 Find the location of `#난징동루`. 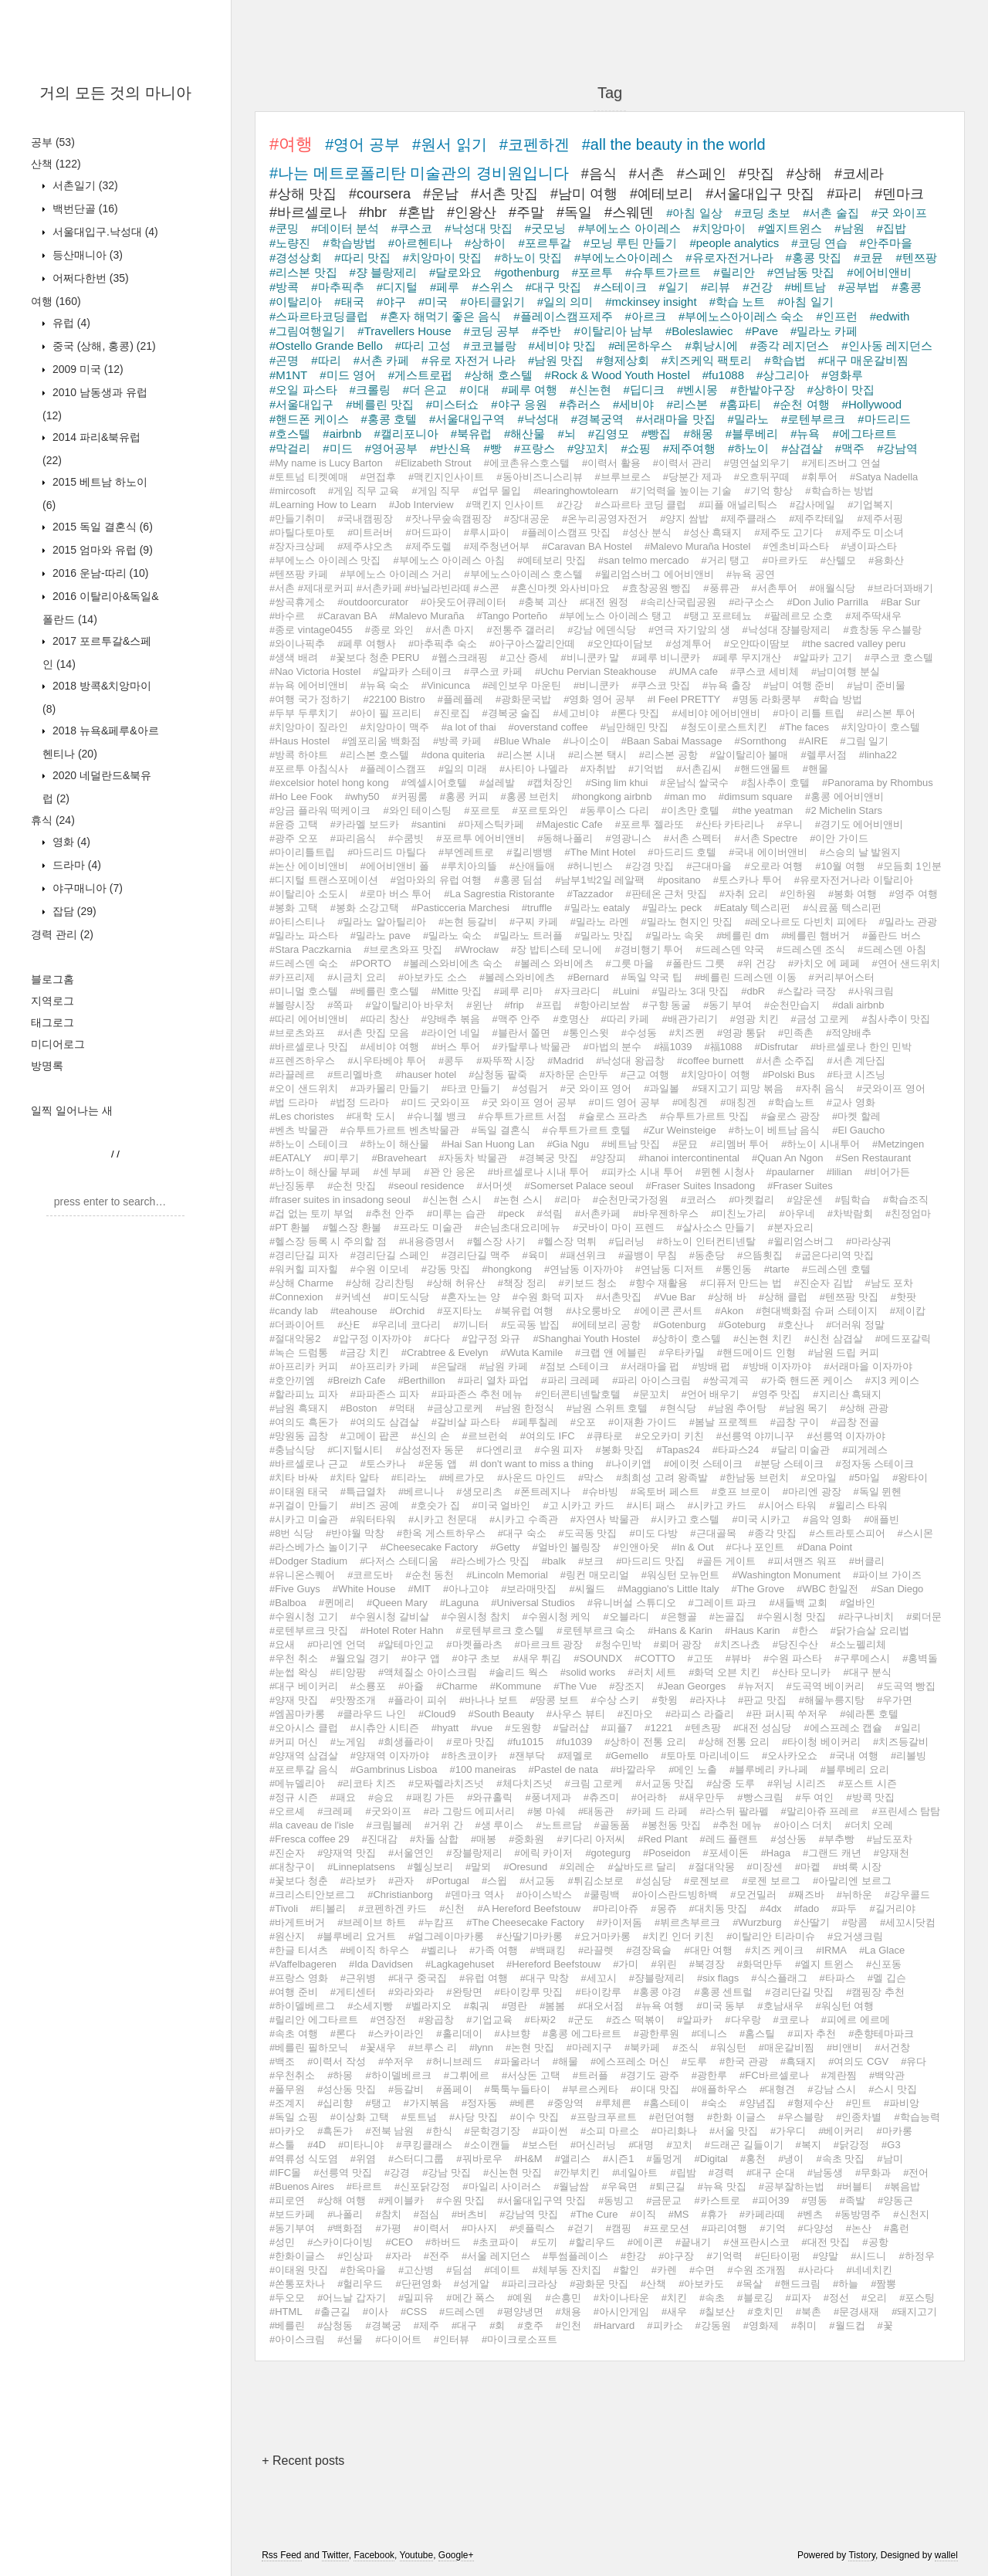

#난징동루 is located at coordinates (292, 1185).